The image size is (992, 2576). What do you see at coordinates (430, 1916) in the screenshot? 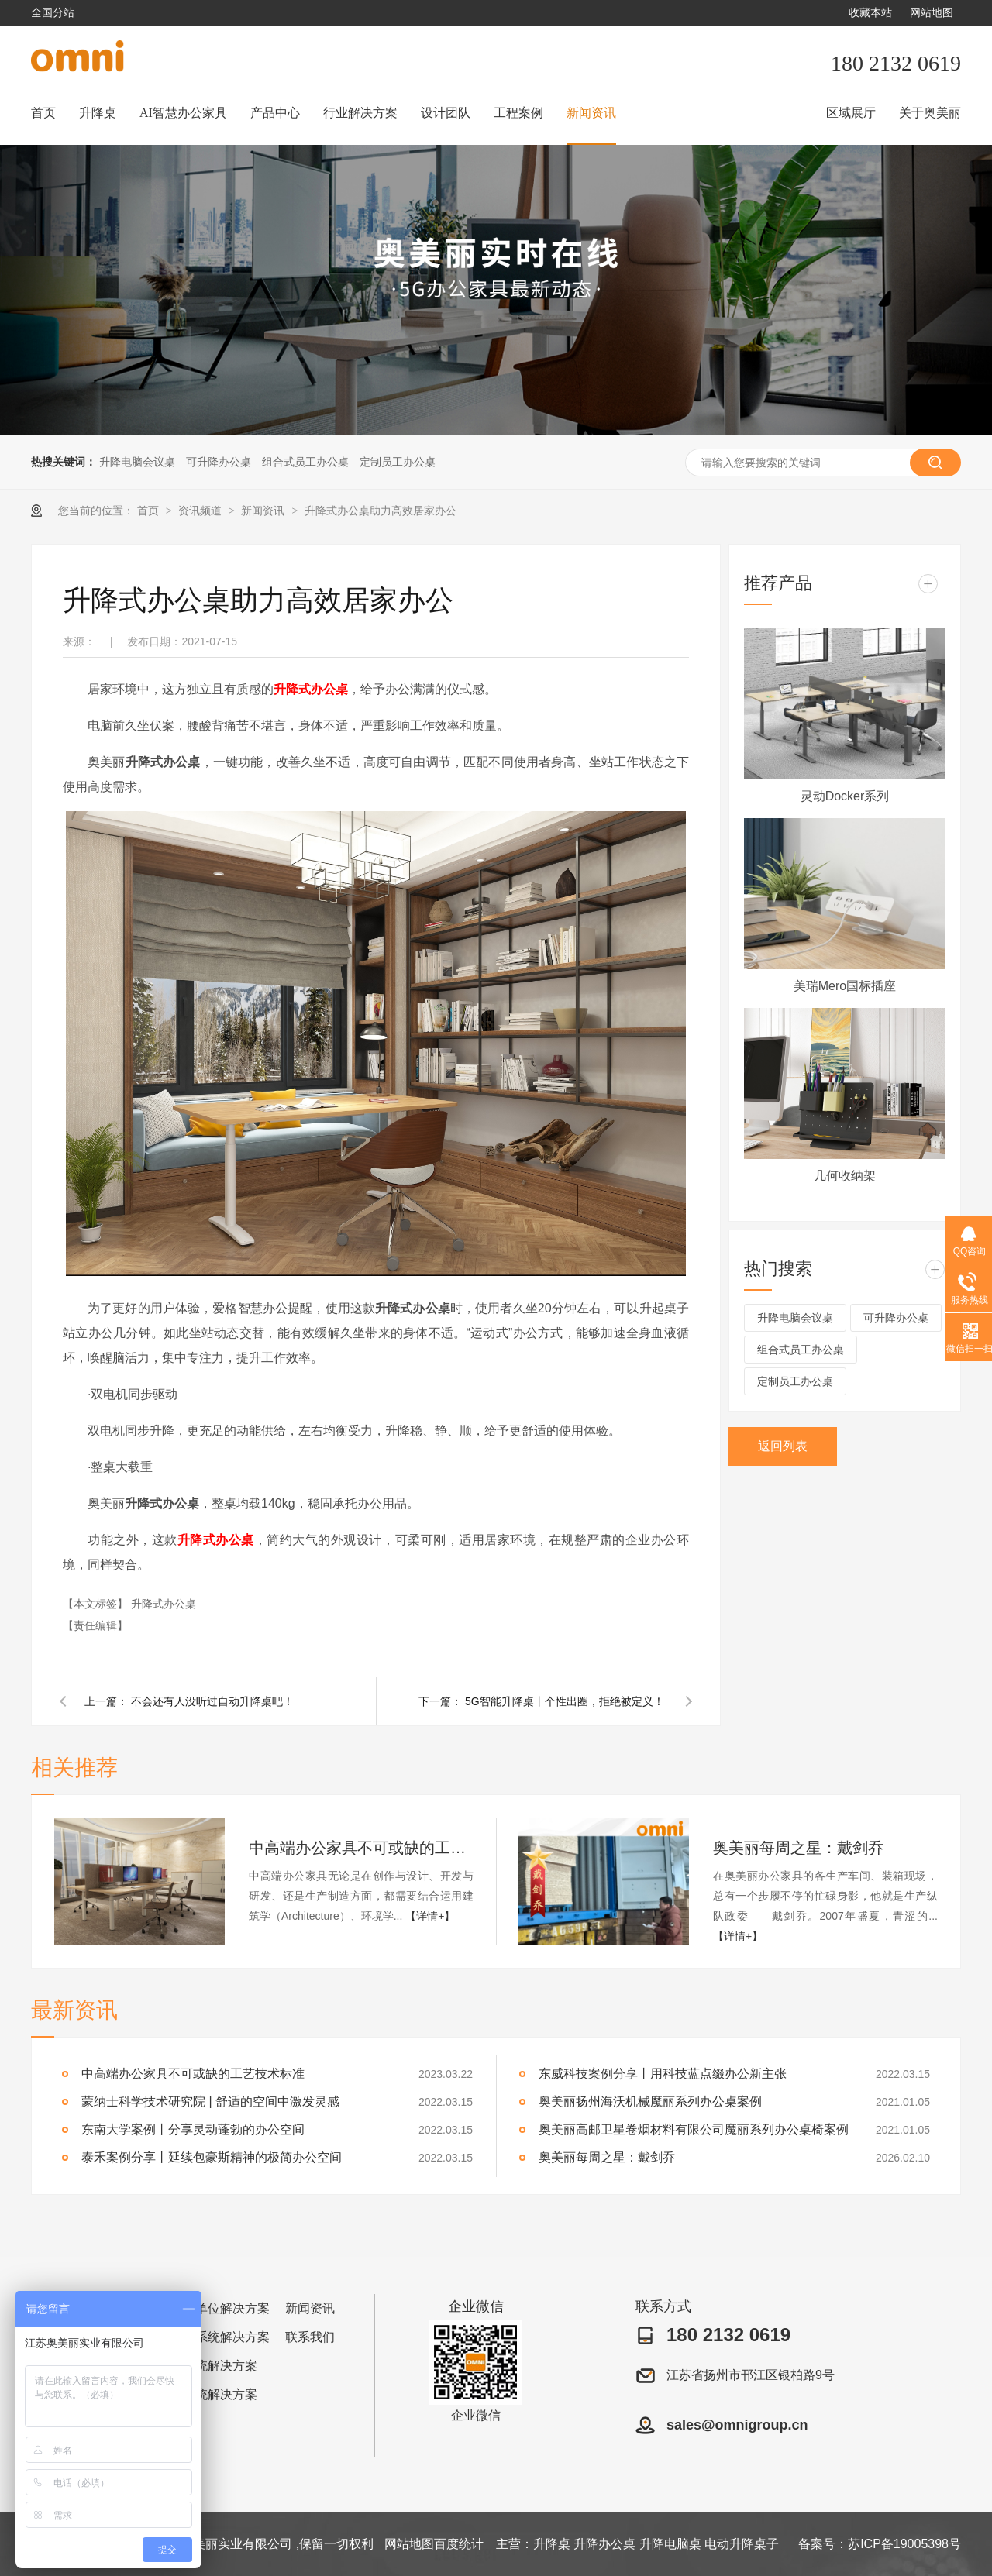
I see `【详情+】` at bounding box center [430, 1916].